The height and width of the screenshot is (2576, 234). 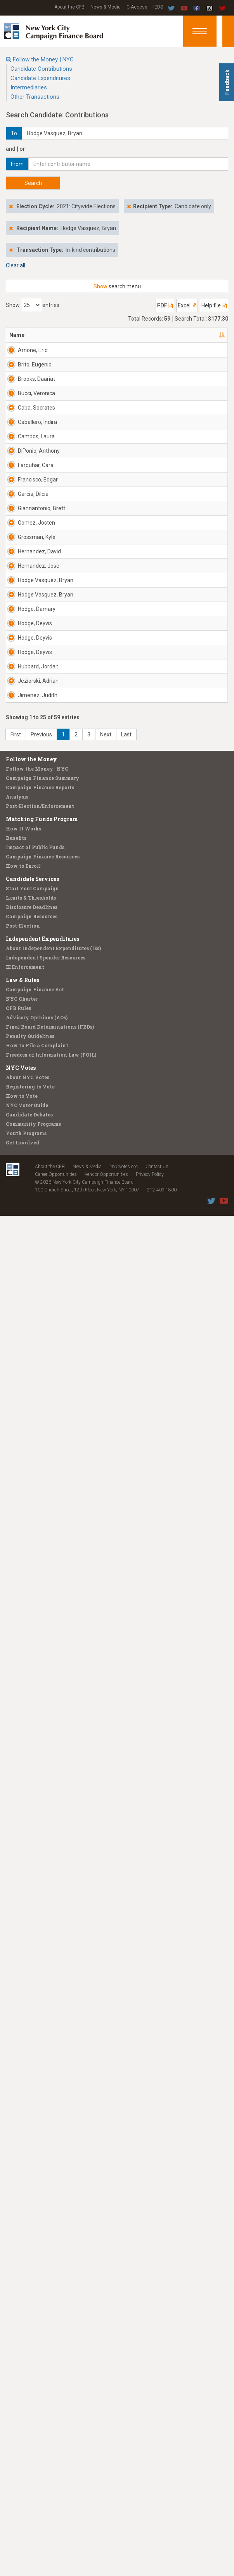 What do you see at coordinates (27, 1179) in the screenshot?
I see `Gomez, Josten` at bounding box center [27, 1179].